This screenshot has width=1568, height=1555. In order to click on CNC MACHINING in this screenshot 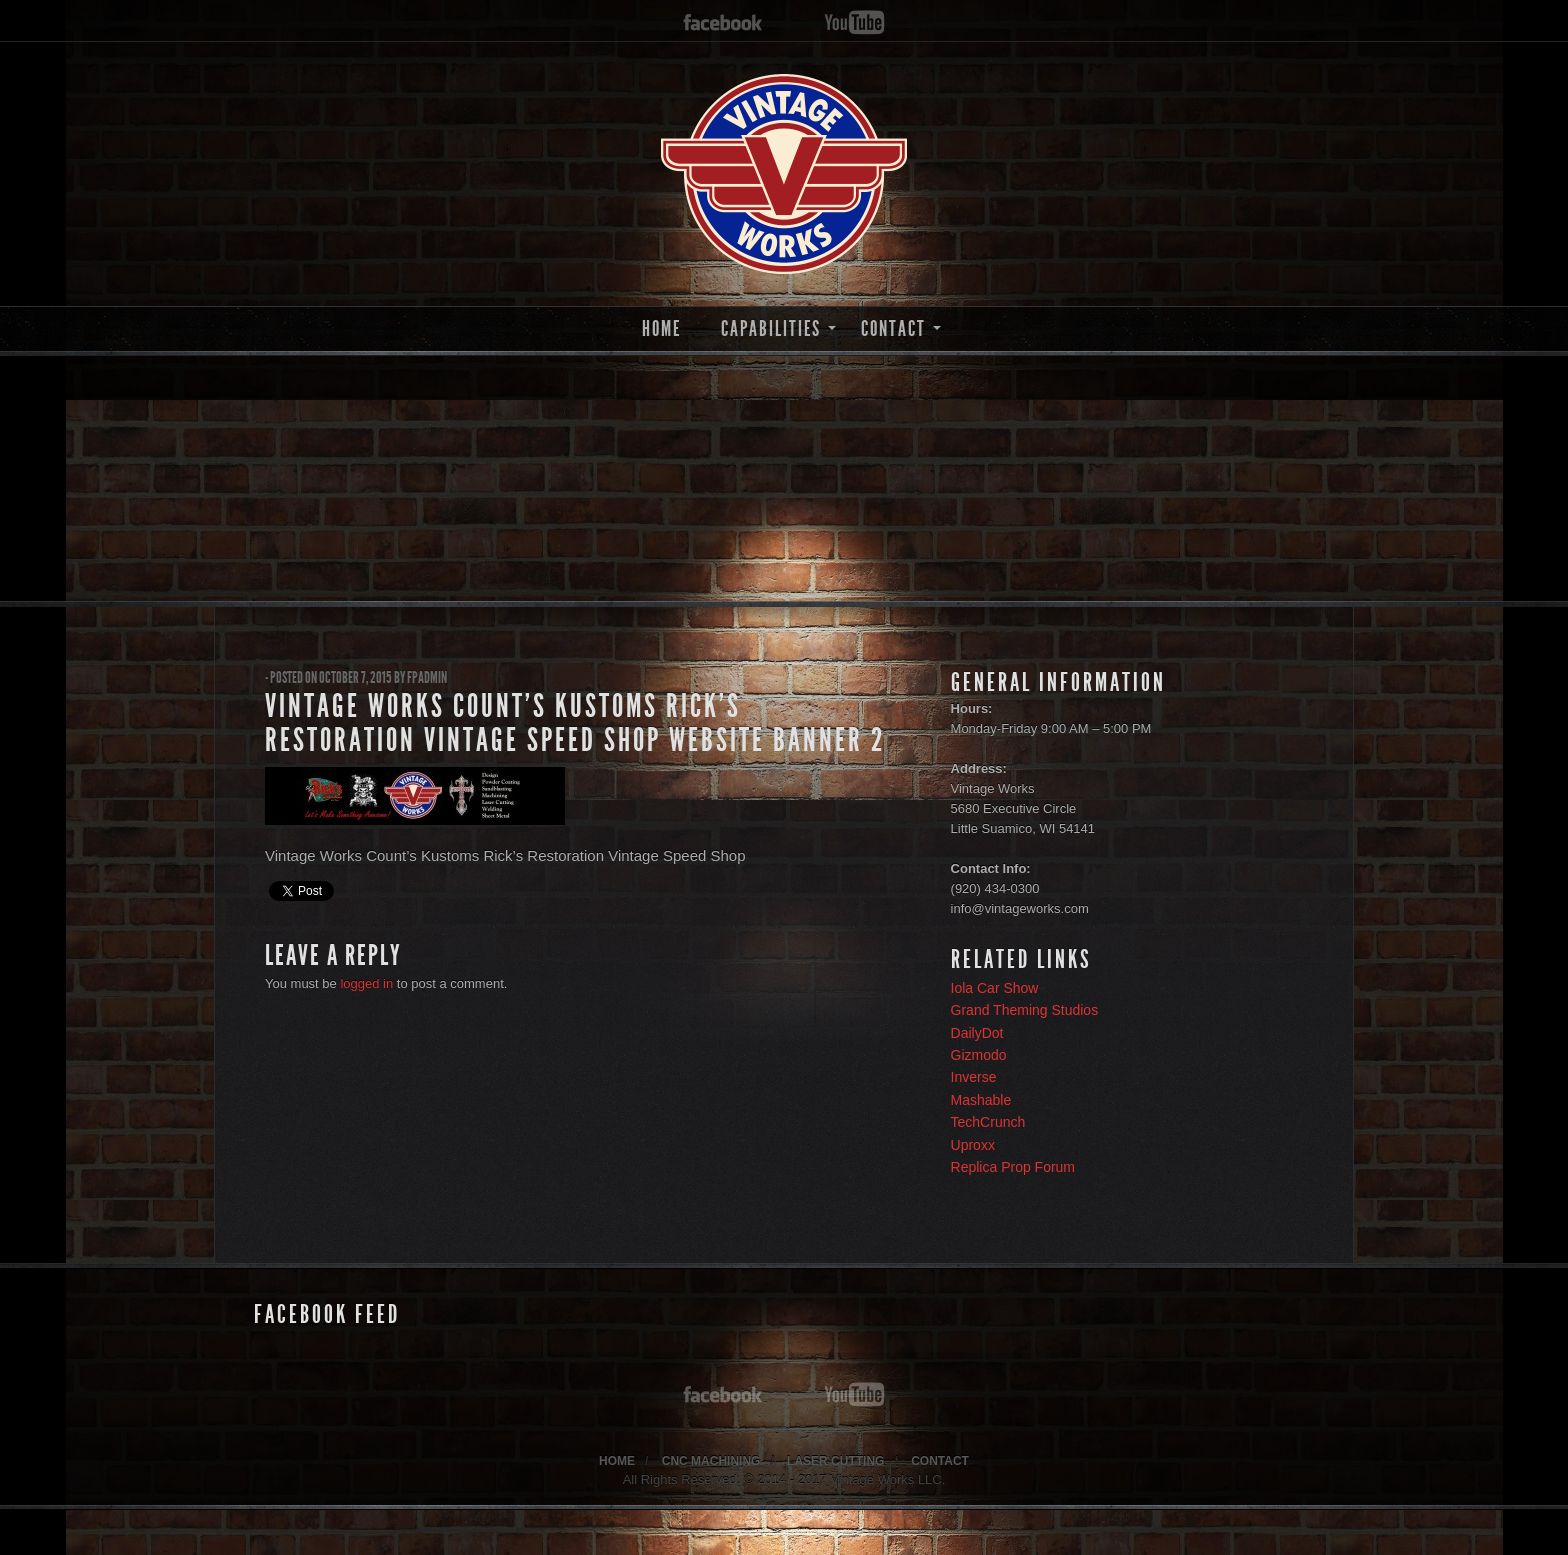, I will do `click(711, 1461)`.